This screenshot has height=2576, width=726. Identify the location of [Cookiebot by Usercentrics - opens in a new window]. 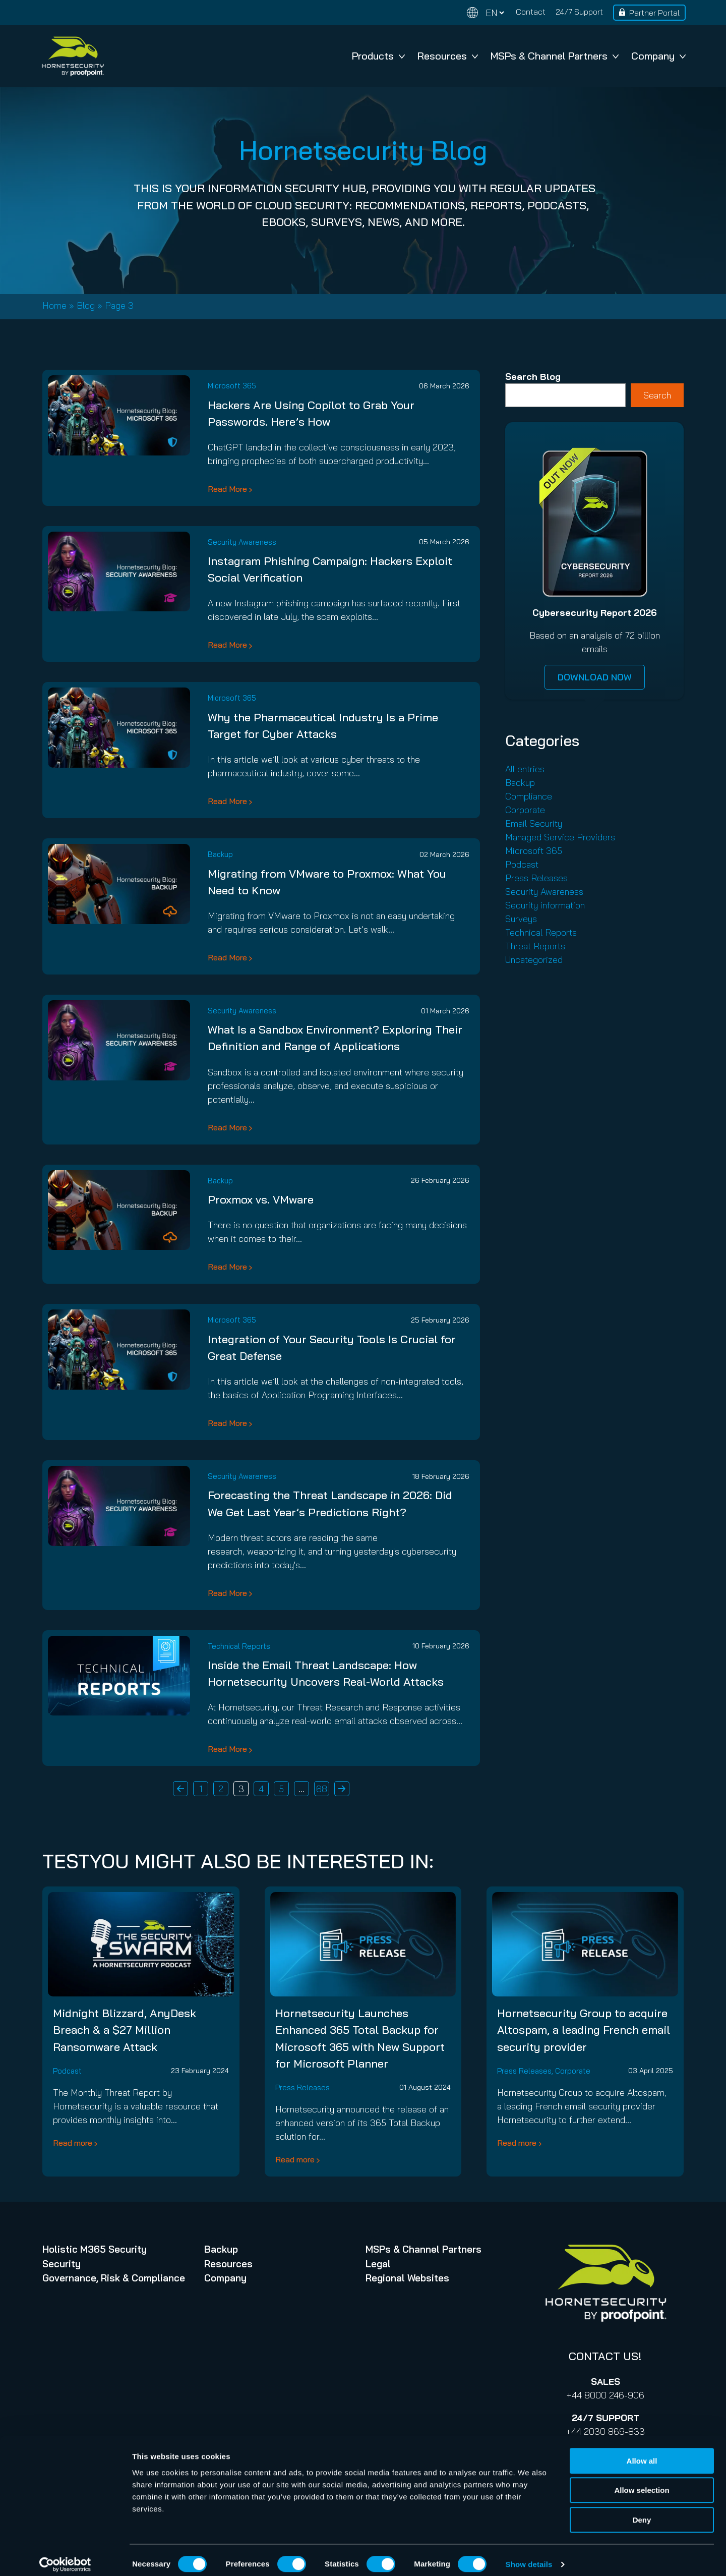
(65, 2556).